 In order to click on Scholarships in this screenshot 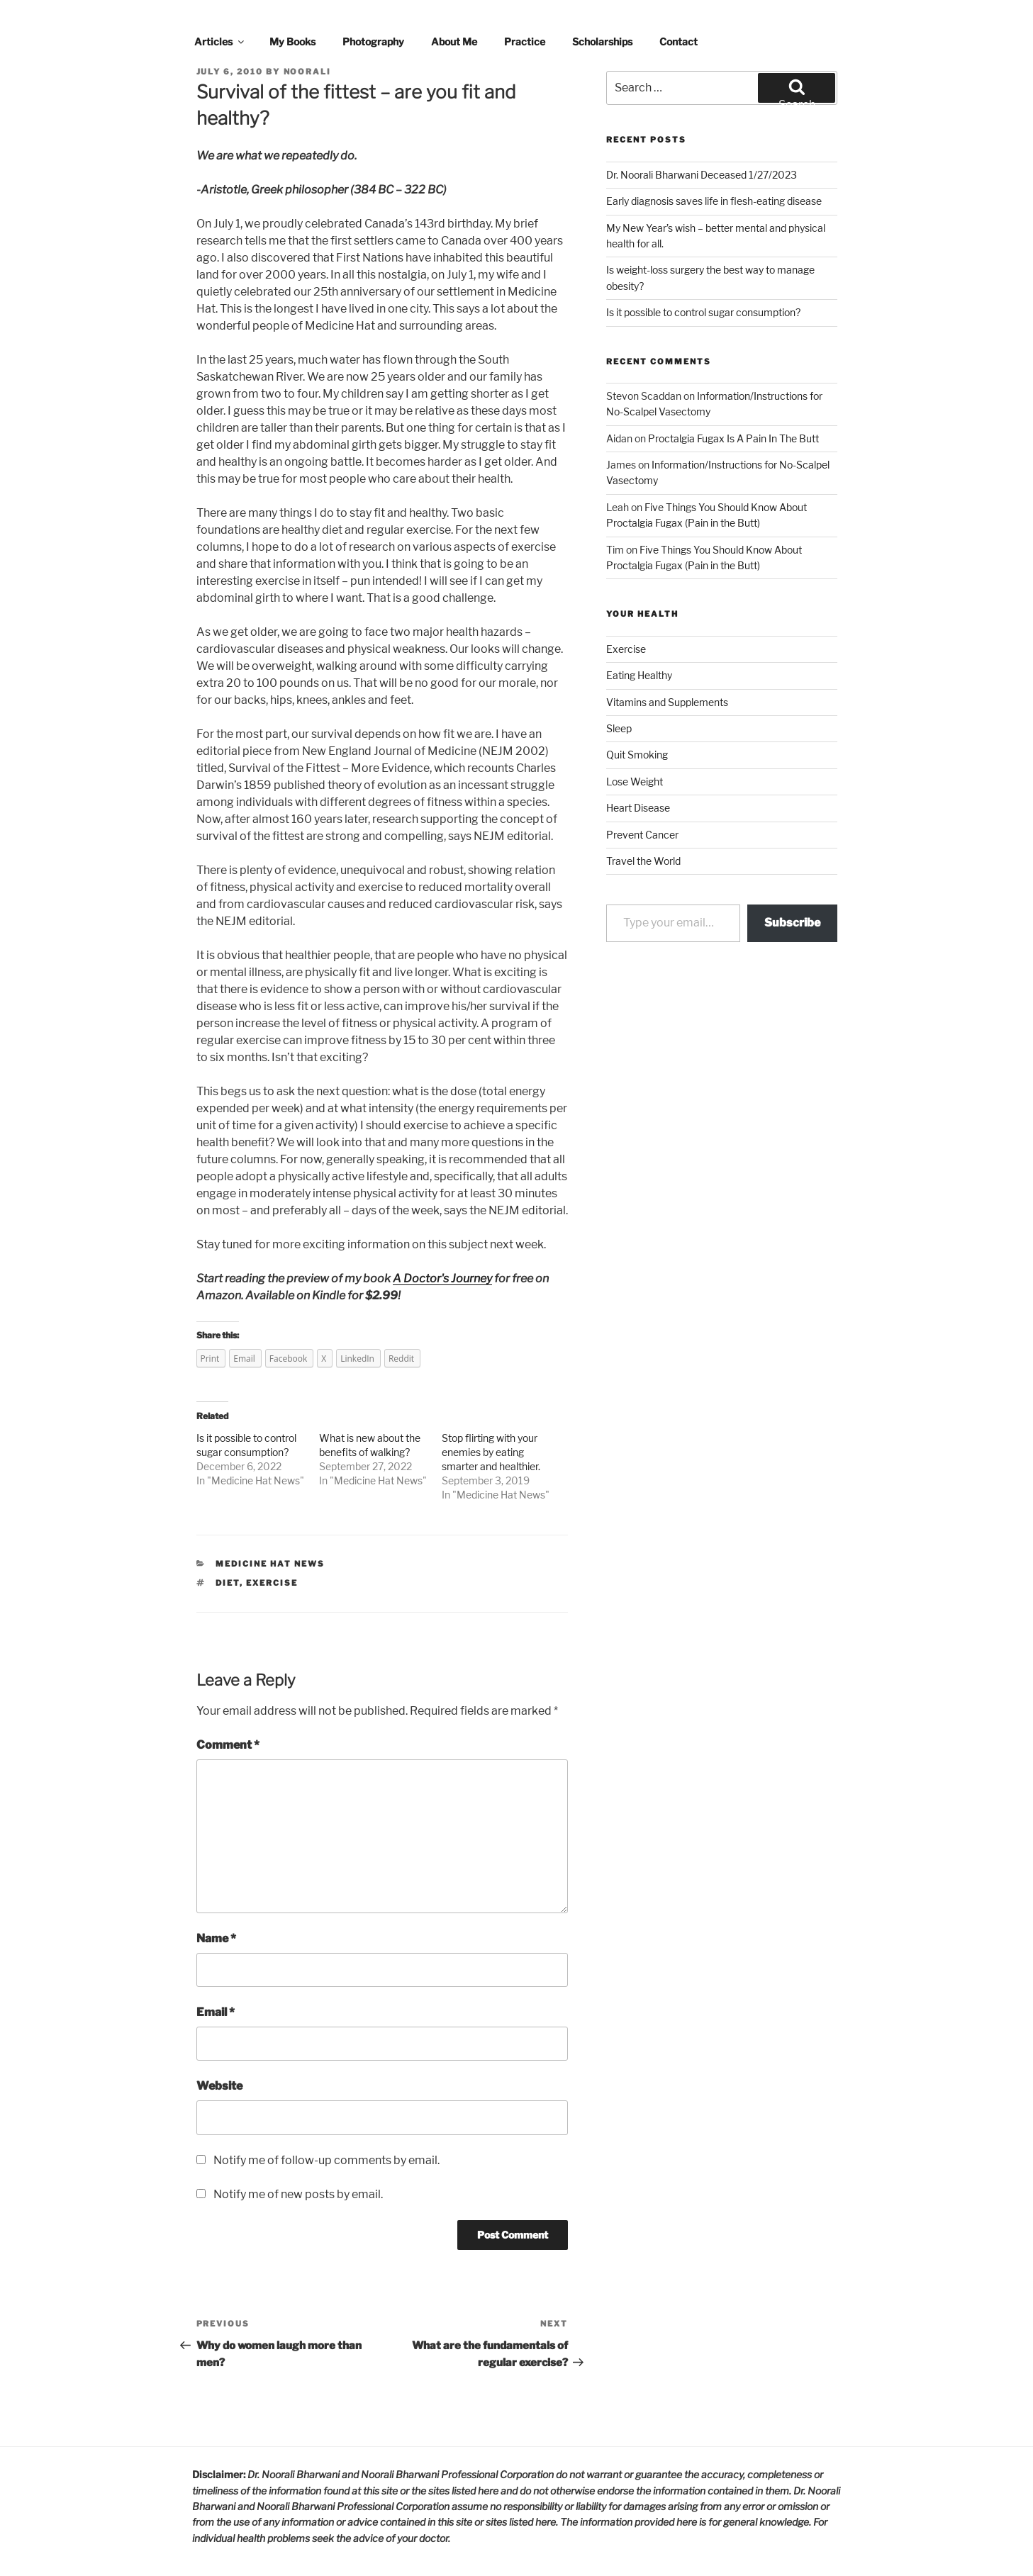, I will do `click(602, 41)`.